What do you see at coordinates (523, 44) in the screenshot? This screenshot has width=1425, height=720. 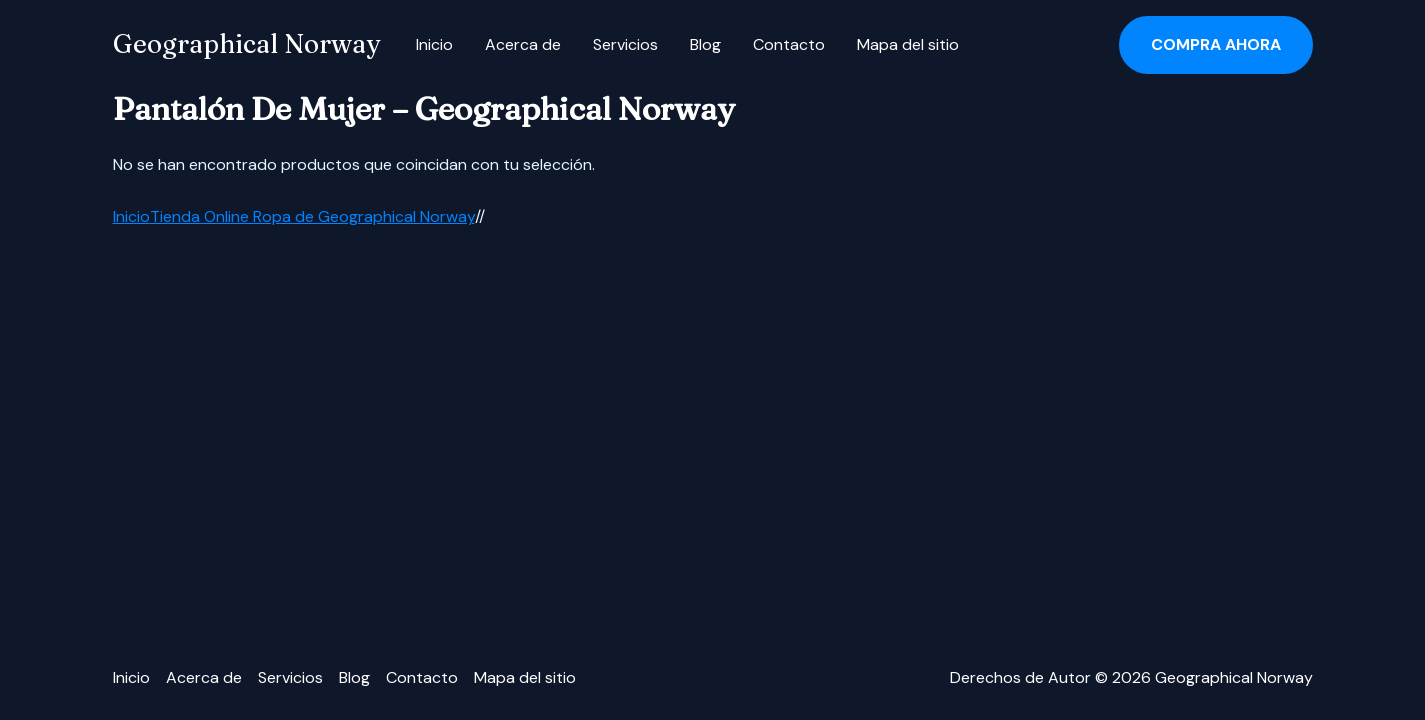 I see `Acerca de` at bounding box center [523, 44].